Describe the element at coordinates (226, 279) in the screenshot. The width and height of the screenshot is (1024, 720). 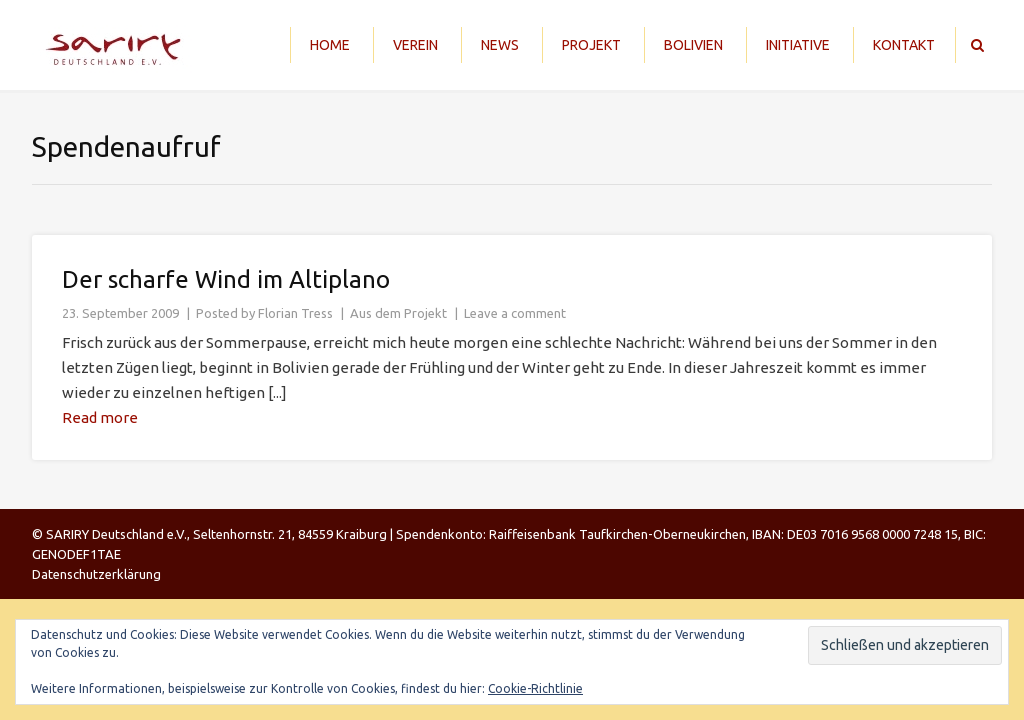
I see `Der scharfe Wind im Altiplano` at that location.